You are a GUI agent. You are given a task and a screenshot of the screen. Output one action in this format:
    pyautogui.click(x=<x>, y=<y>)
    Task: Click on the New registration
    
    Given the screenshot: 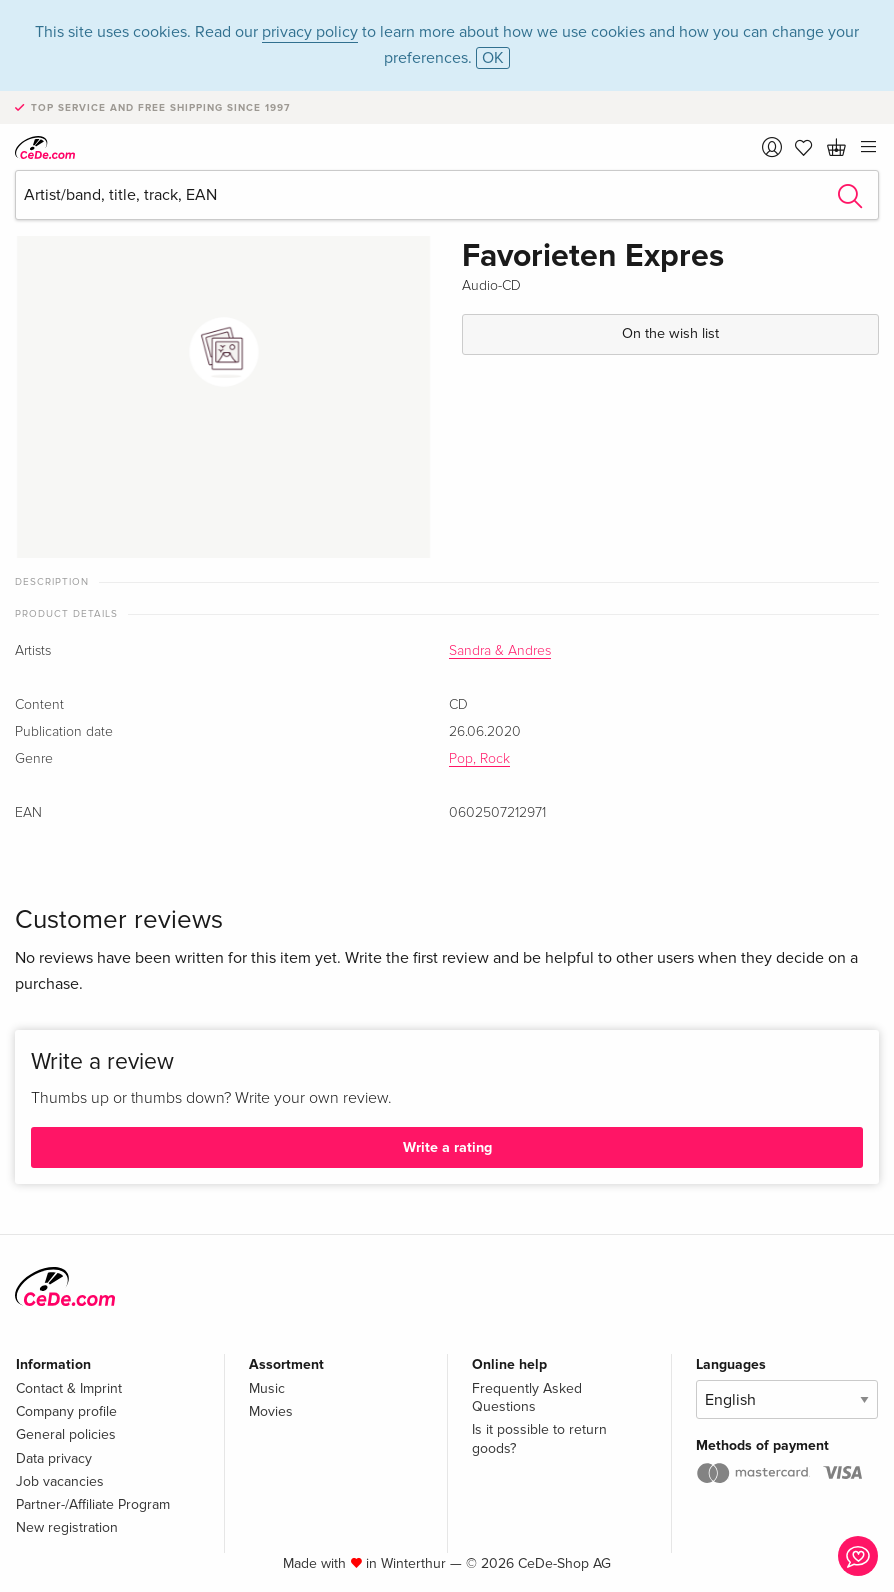 What is the action you would take?
    pyautogui.click(x=67, y=1527)
    